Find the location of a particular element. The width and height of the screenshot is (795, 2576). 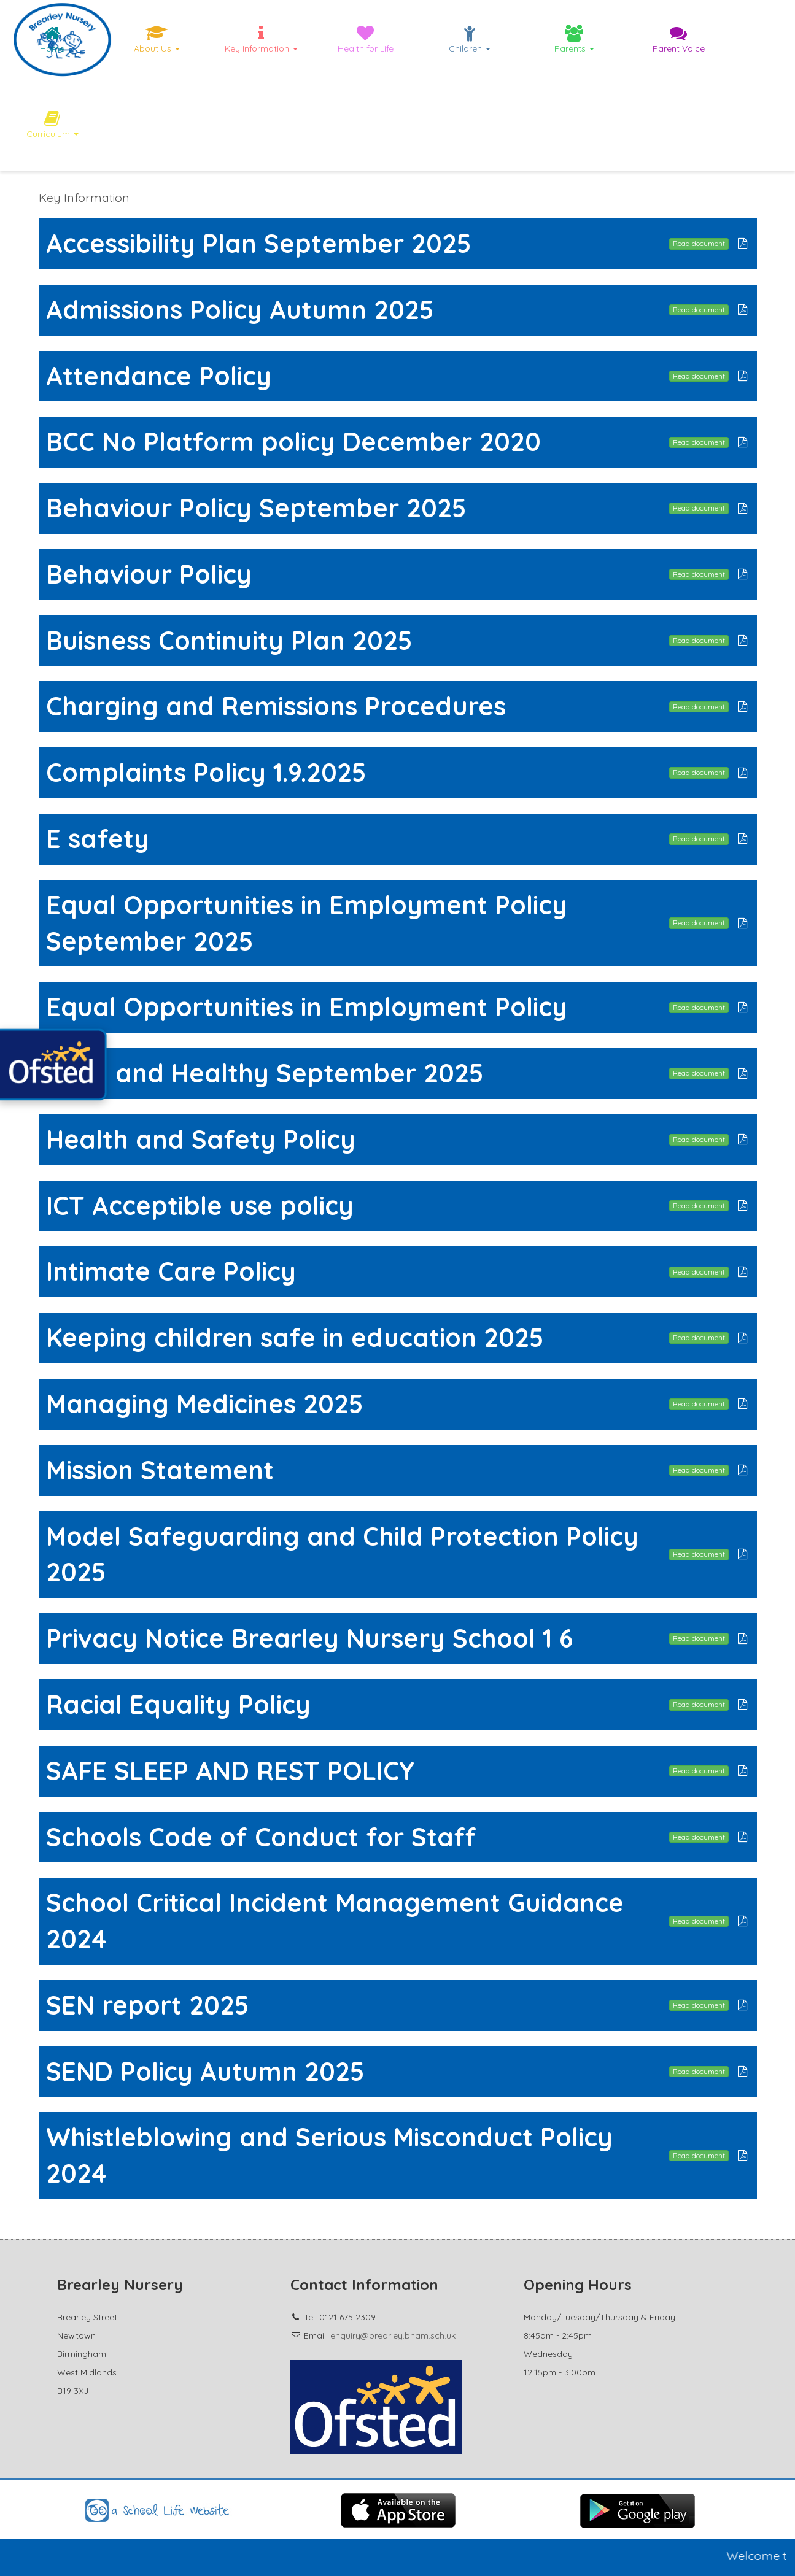

Read document is located at coordinates (699, 243).